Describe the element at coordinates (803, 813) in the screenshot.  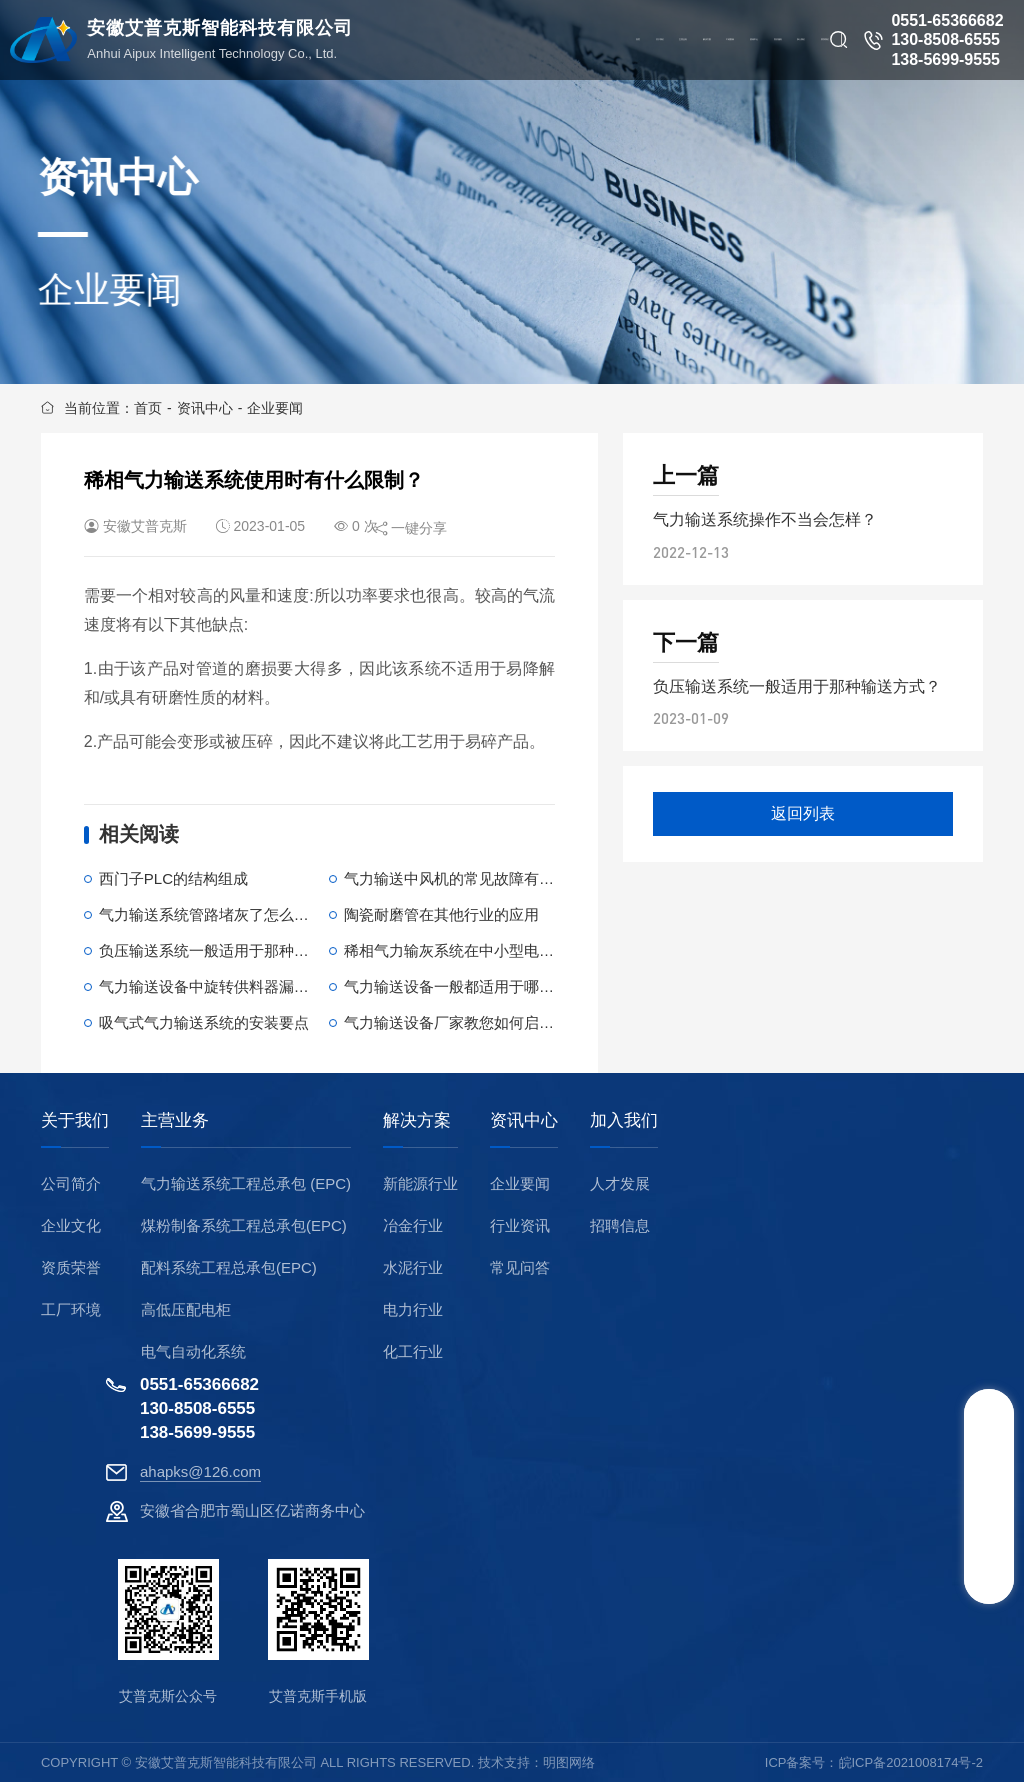
I see `返回列表` at that location.